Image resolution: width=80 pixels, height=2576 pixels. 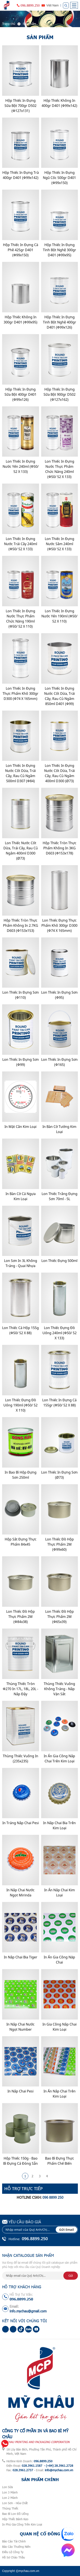 What do you see at coordinates (20, 1688) in the screenshot?
I see `Thùng Thiếc Tròn Φ270 In 17L, 18L, 20L - Nắp Đậy` at bounding box center [20, 1688].